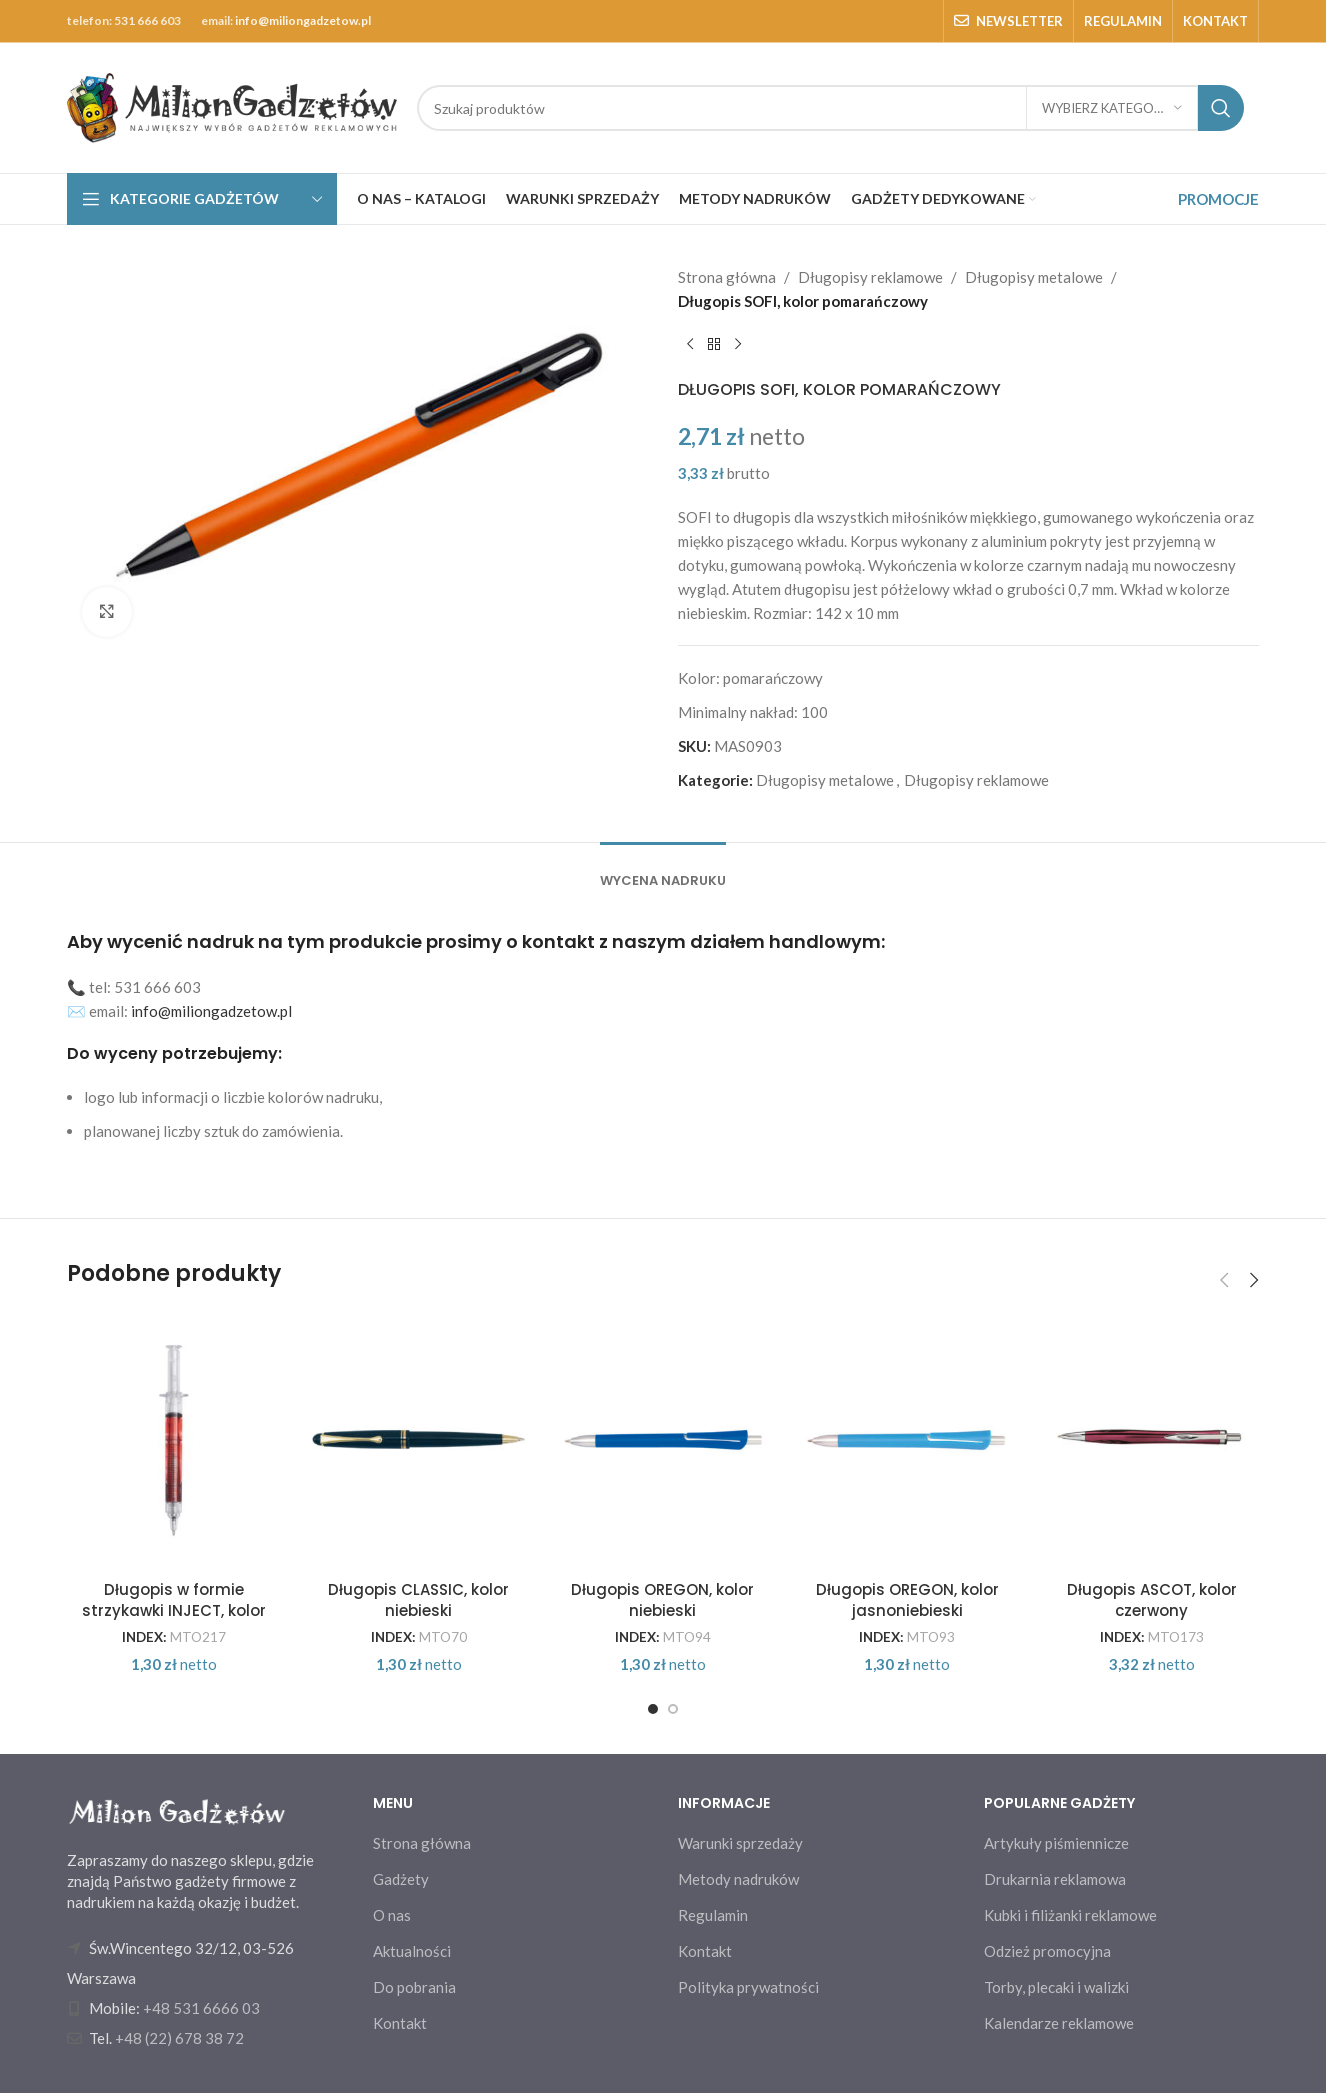 Image resolution: width=1326 pixels, height=2093 pixels. What do you see at coordinates (673, 1709) in the screenshot?
I see `[Go to slide 2]` at bounding box center [673, 1709].